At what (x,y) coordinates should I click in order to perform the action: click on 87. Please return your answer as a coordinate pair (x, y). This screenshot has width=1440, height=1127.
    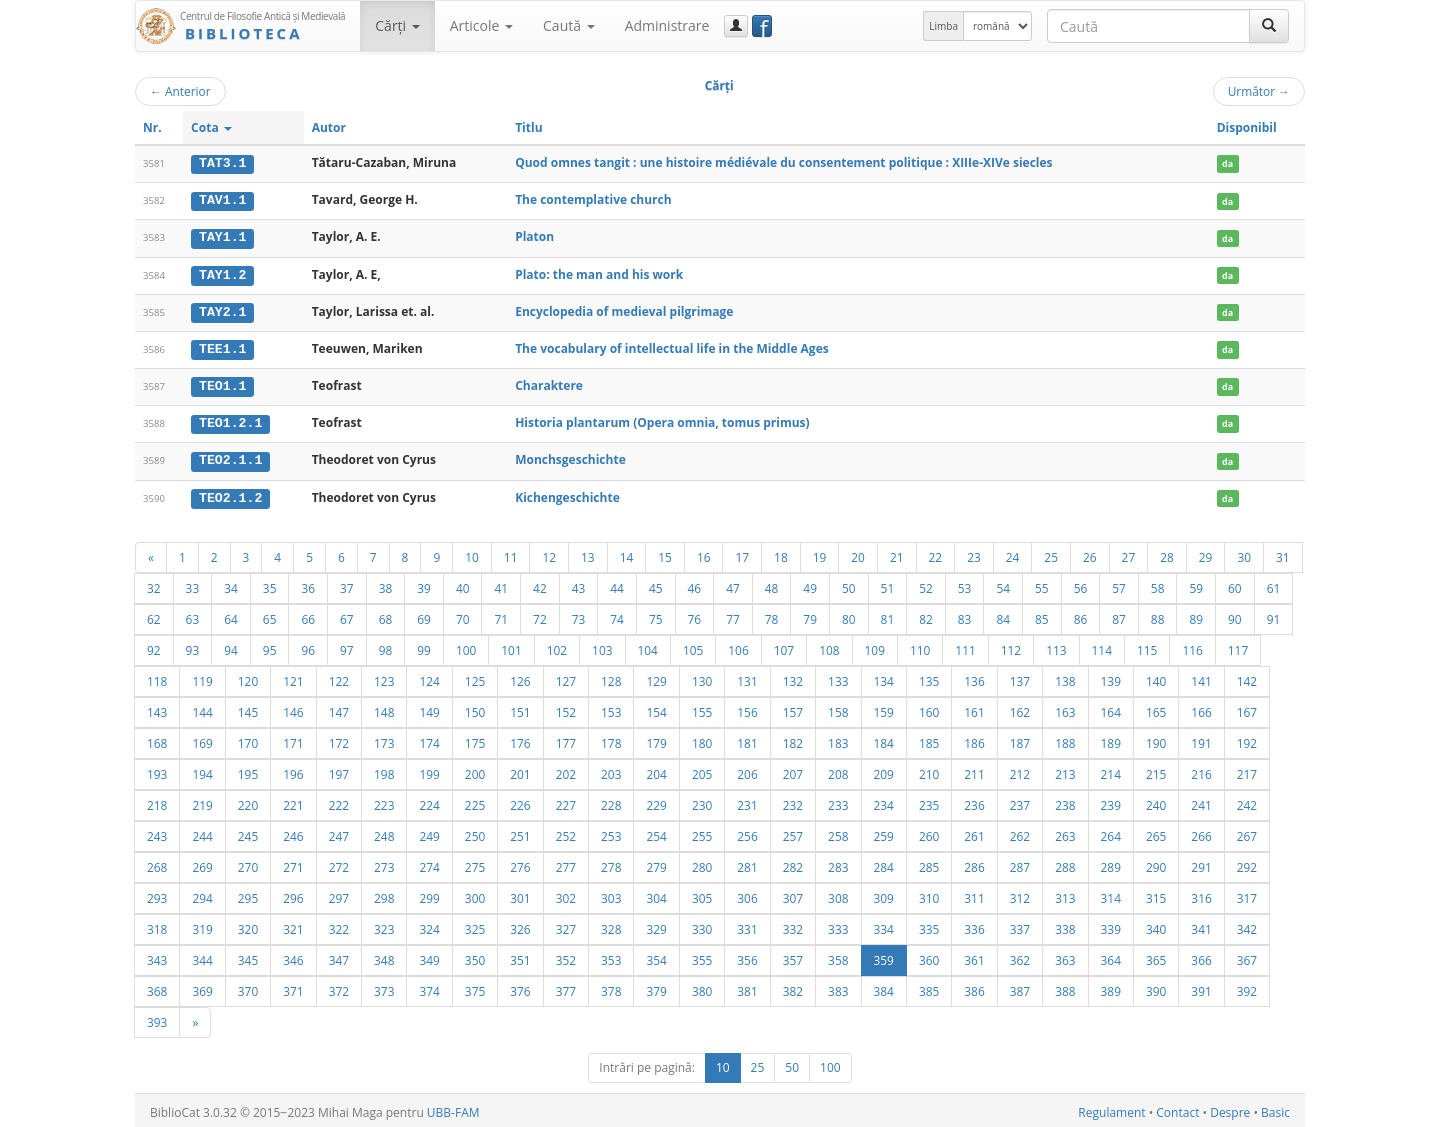
    Looking at the image, I should click on (1119, 615).